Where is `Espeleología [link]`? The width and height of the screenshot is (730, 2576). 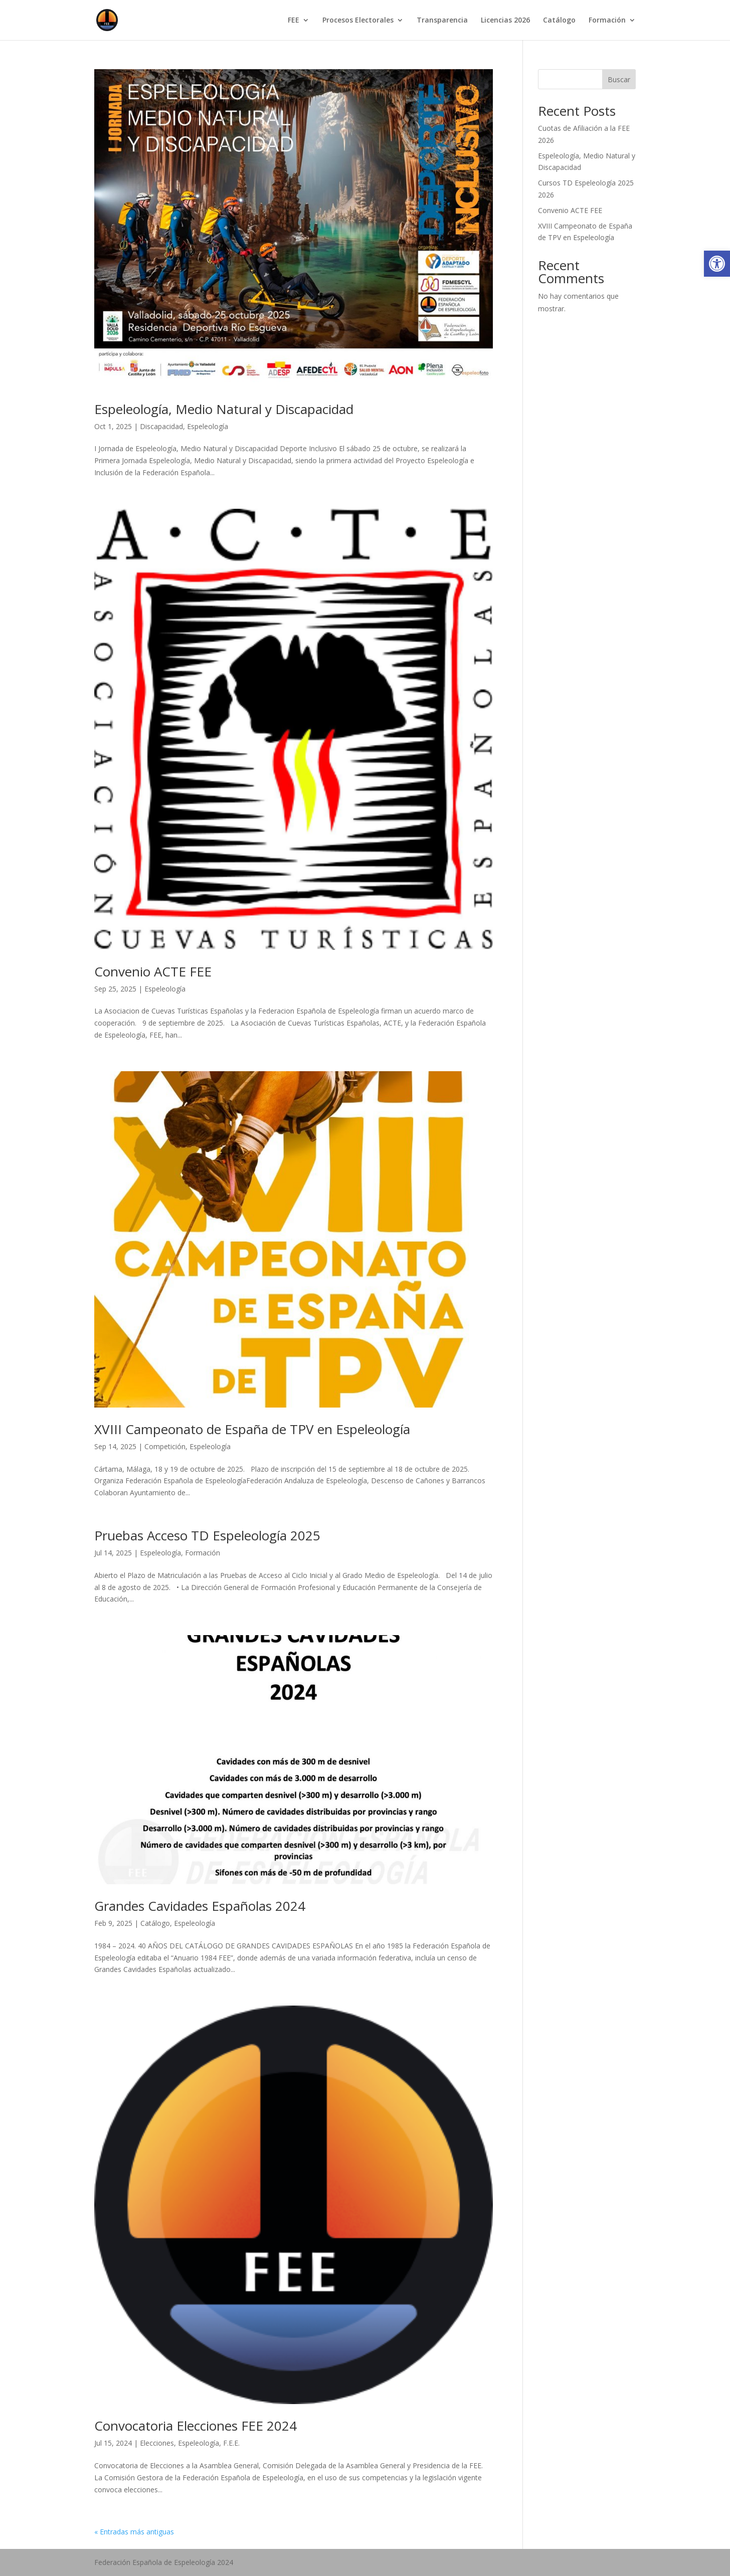
Espeleología [link] is located at coordinates (207, 426).